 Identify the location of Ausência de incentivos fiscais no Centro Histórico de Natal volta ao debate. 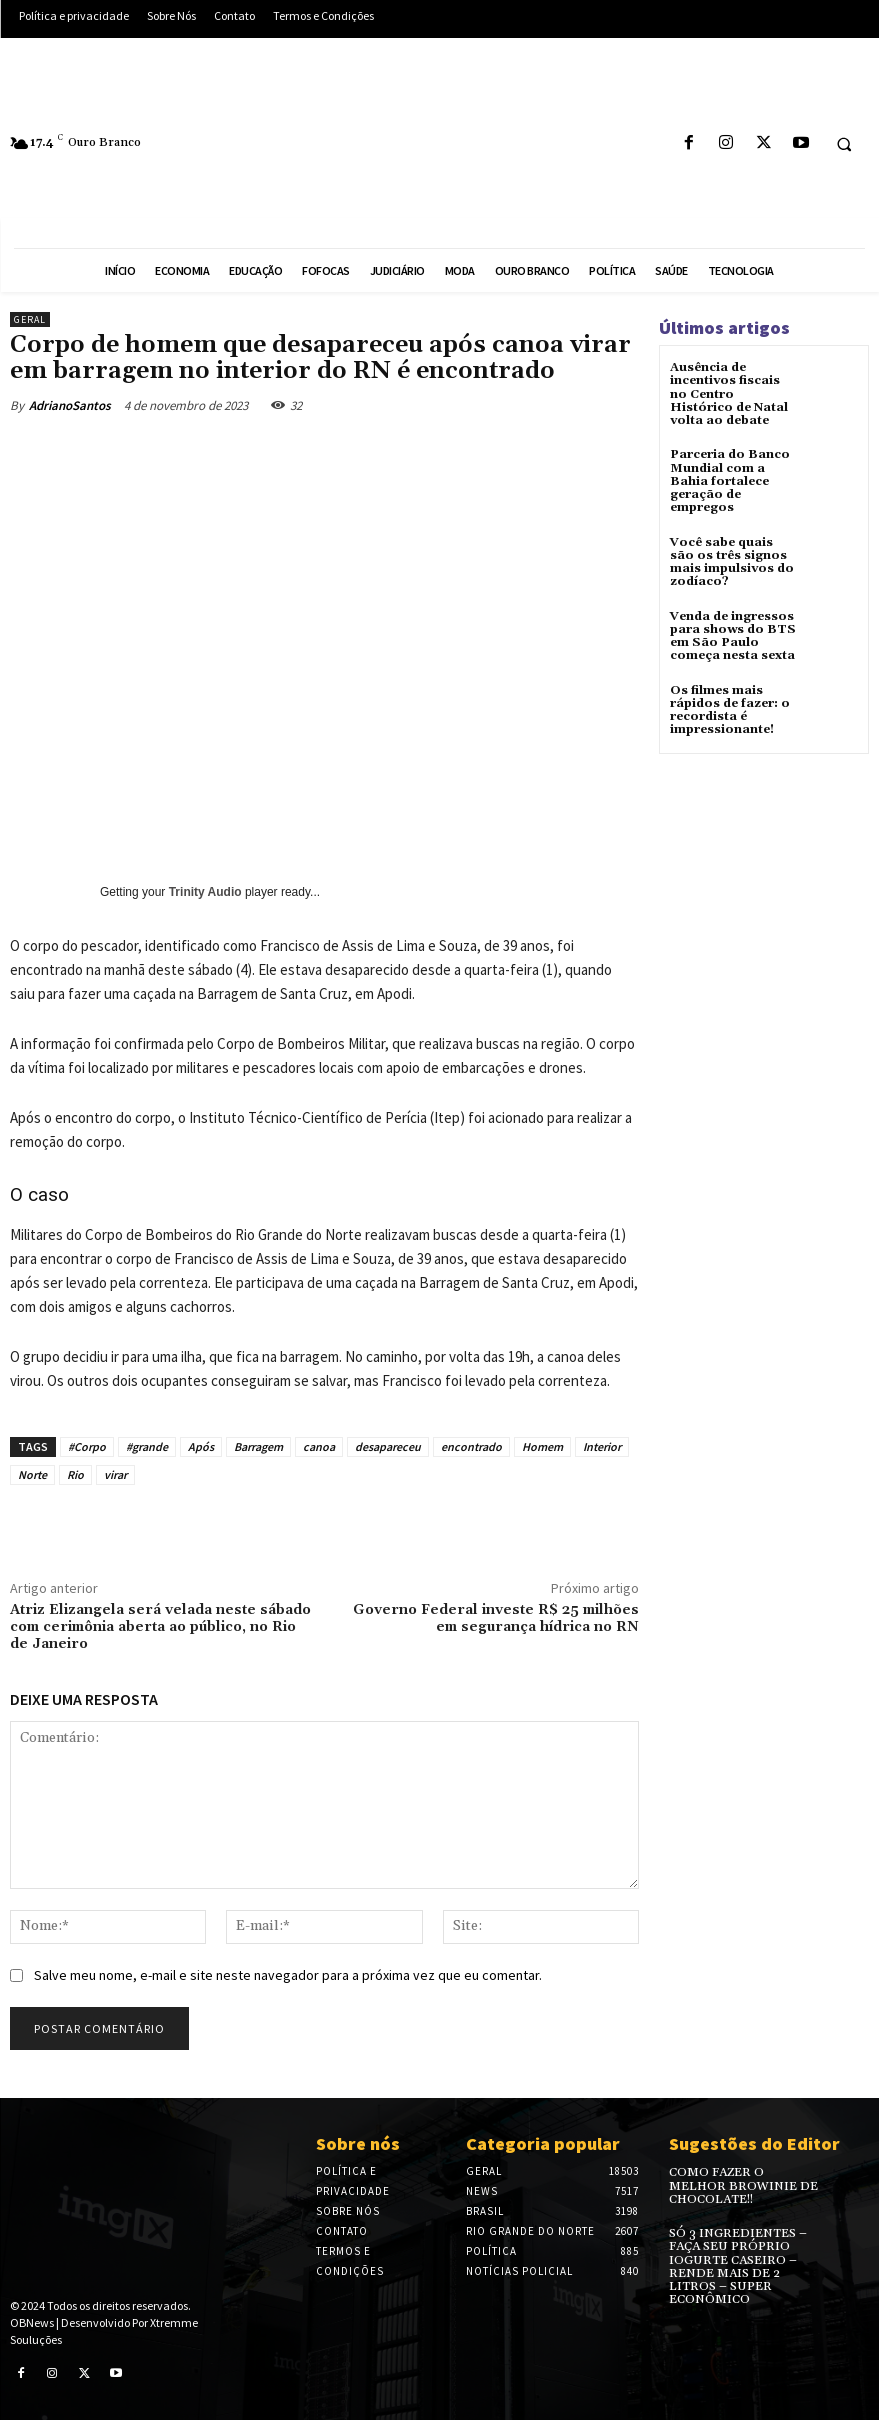
(729, 394).